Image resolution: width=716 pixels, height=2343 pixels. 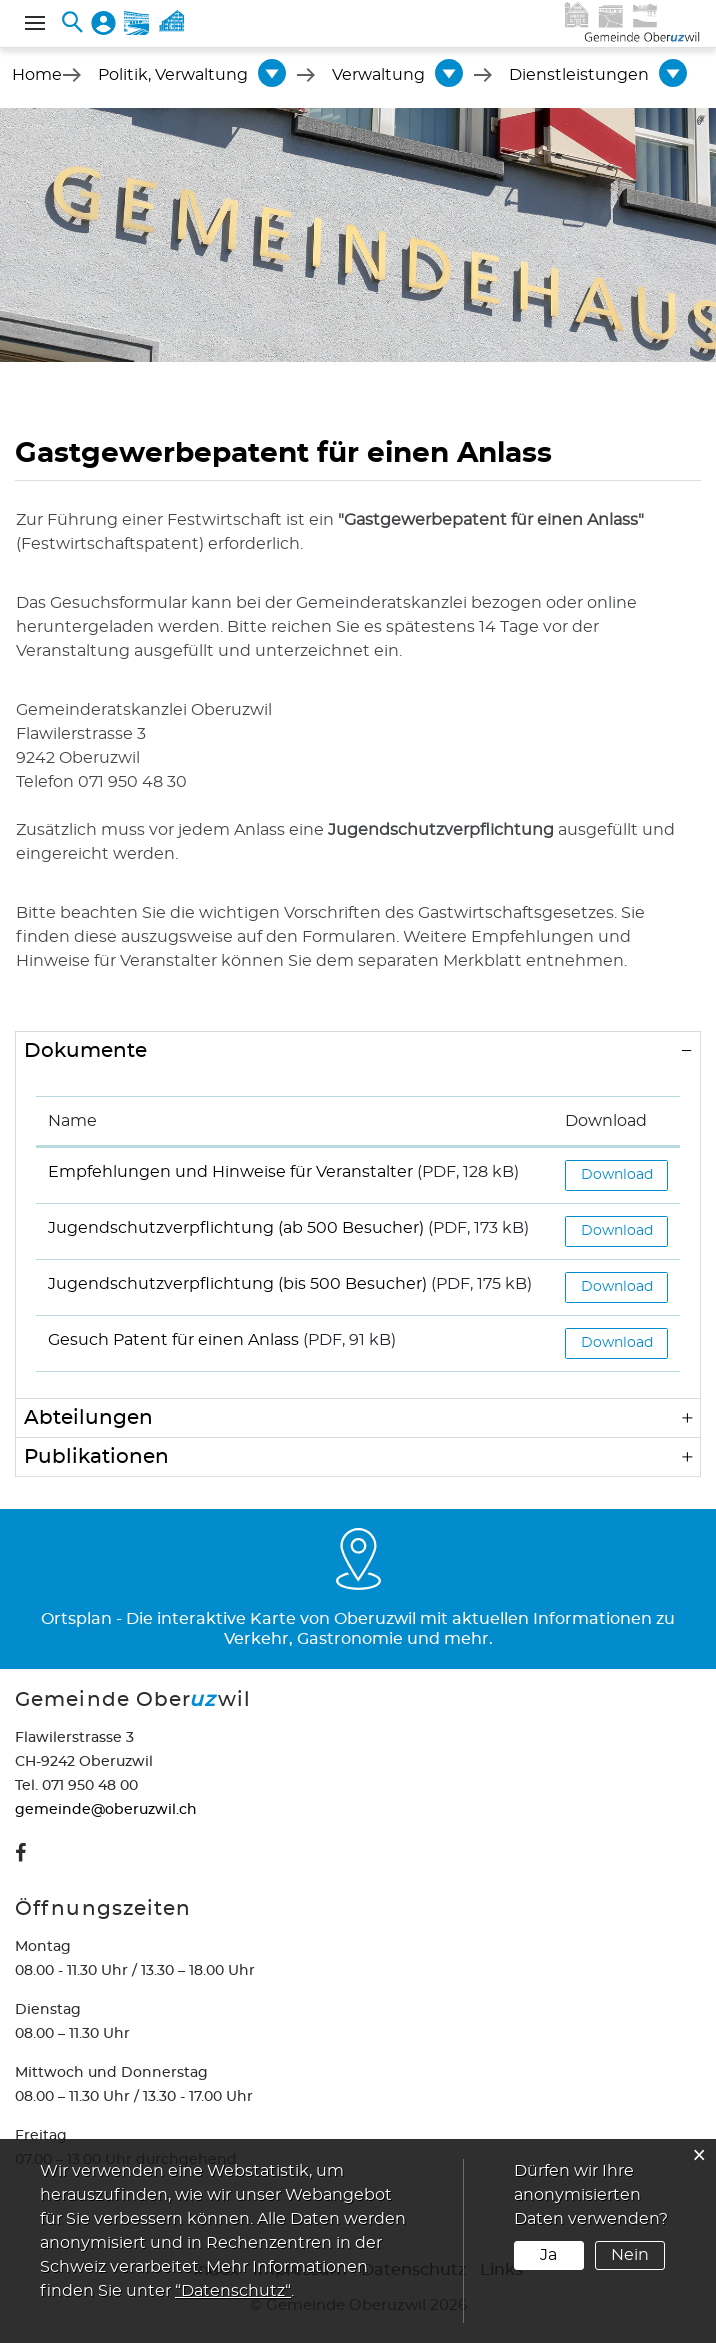 What do you see at coordinates (606, 1121) in the screenshot?
I see `Download [Download: aktivieren, um Spalte aufsteigend zu sortieren]` at bounding box center [606, 1121].